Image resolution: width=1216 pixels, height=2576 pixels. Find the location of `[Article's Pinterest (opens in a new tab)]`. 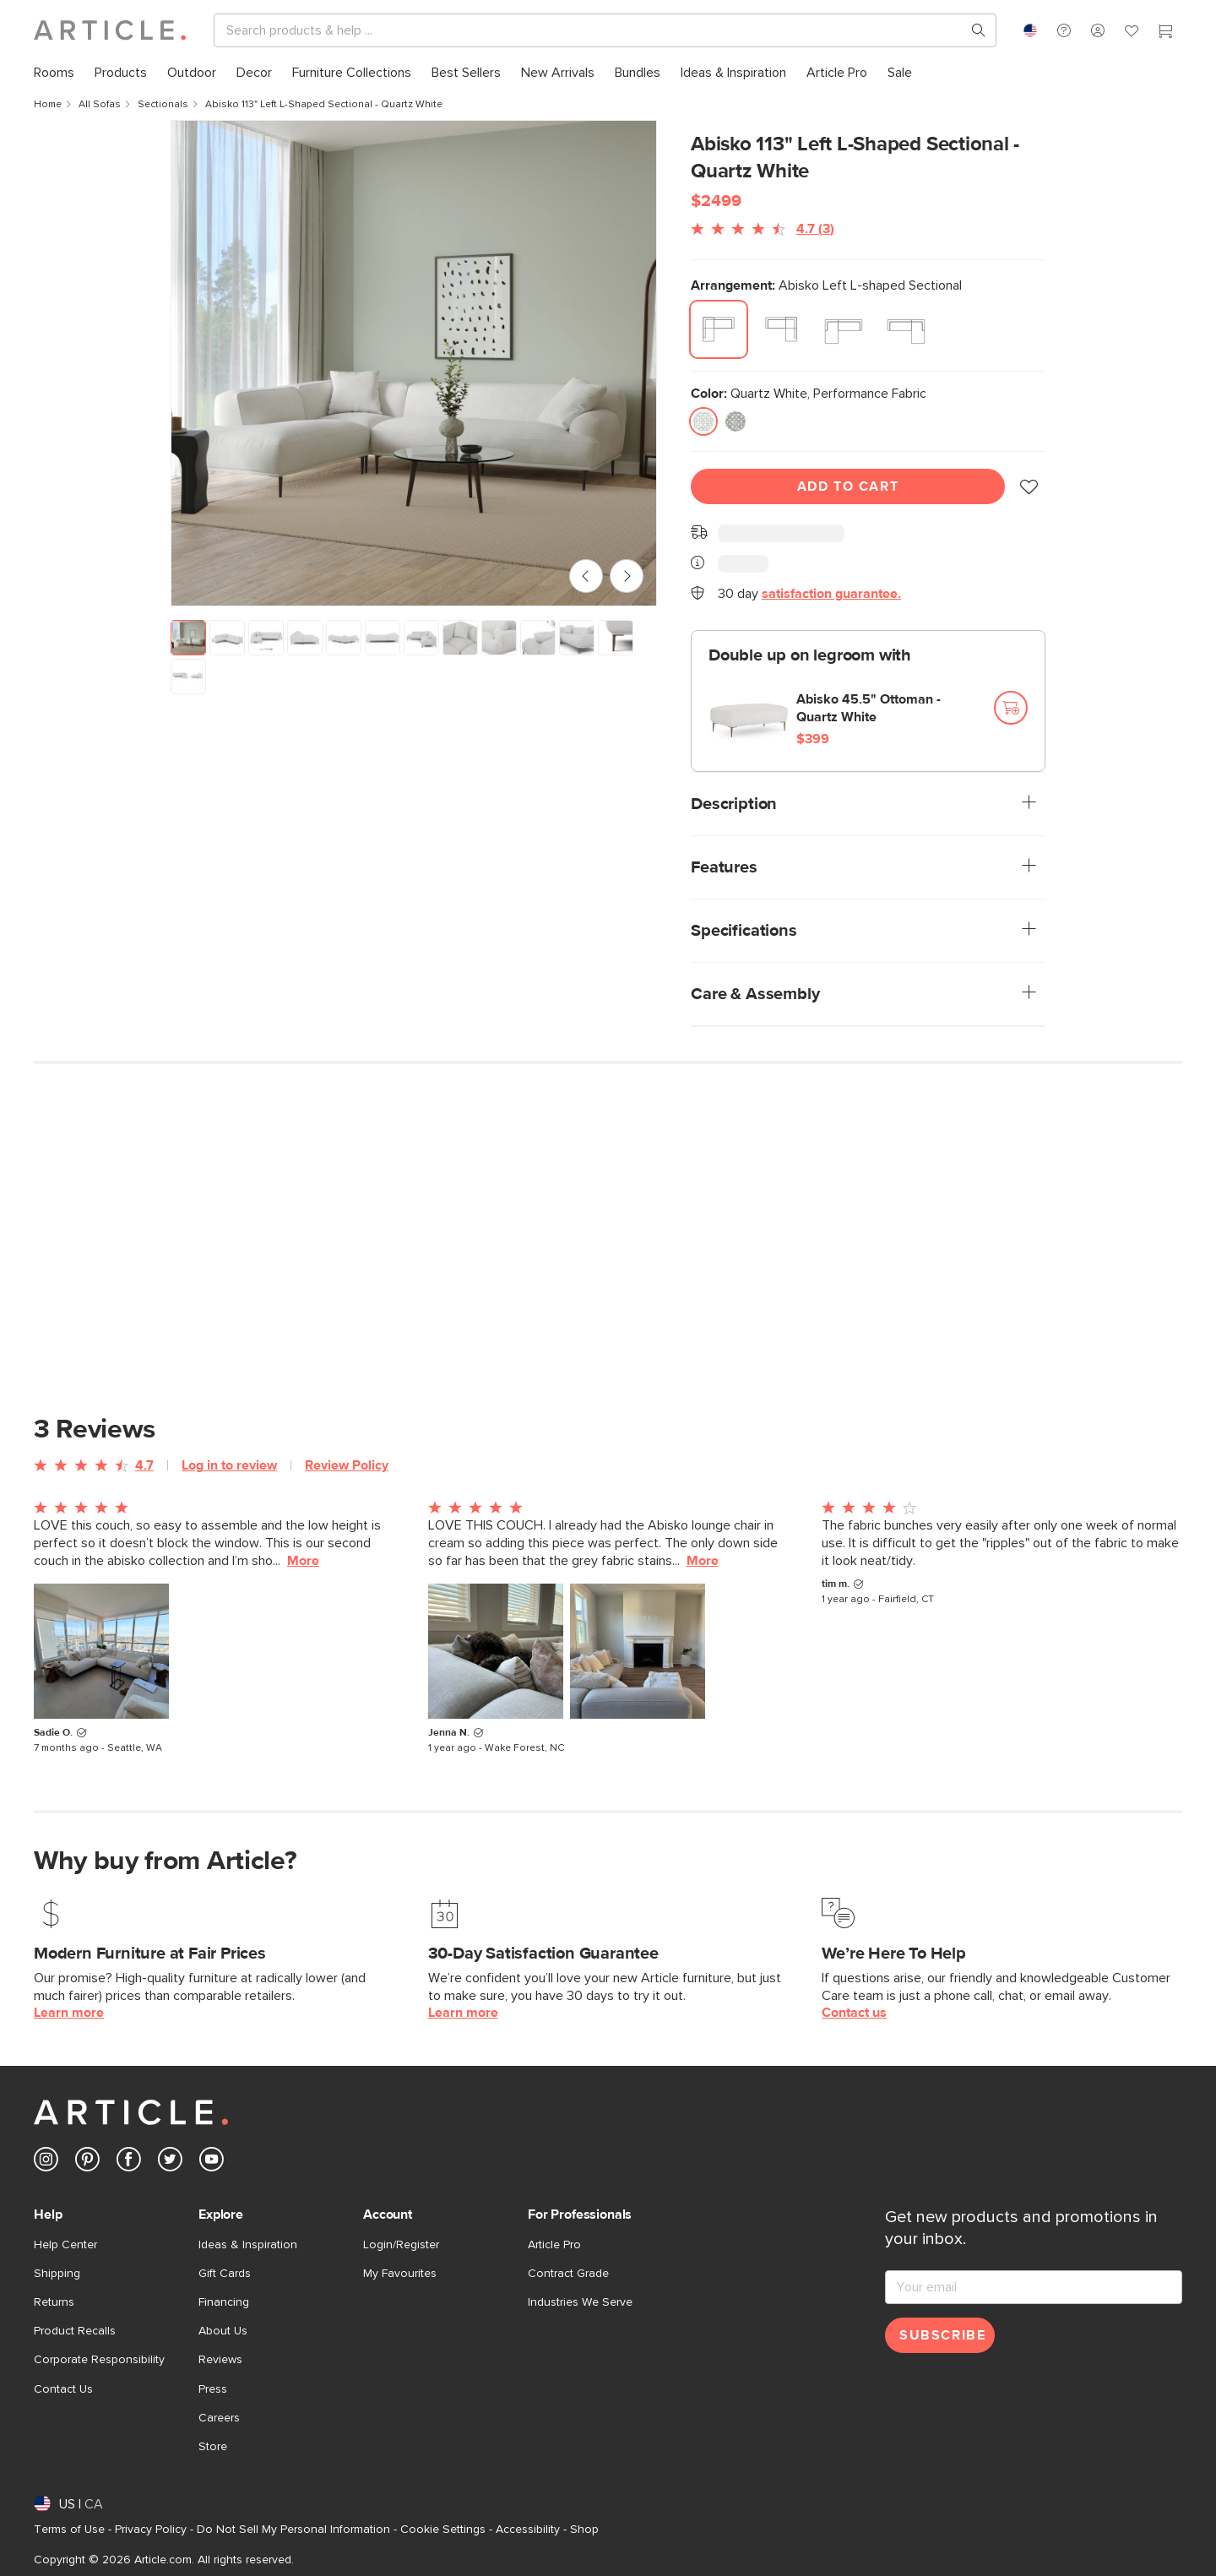

[Article's Pinterest (opens in a new tab)] is located at coordinates (87, 2163).